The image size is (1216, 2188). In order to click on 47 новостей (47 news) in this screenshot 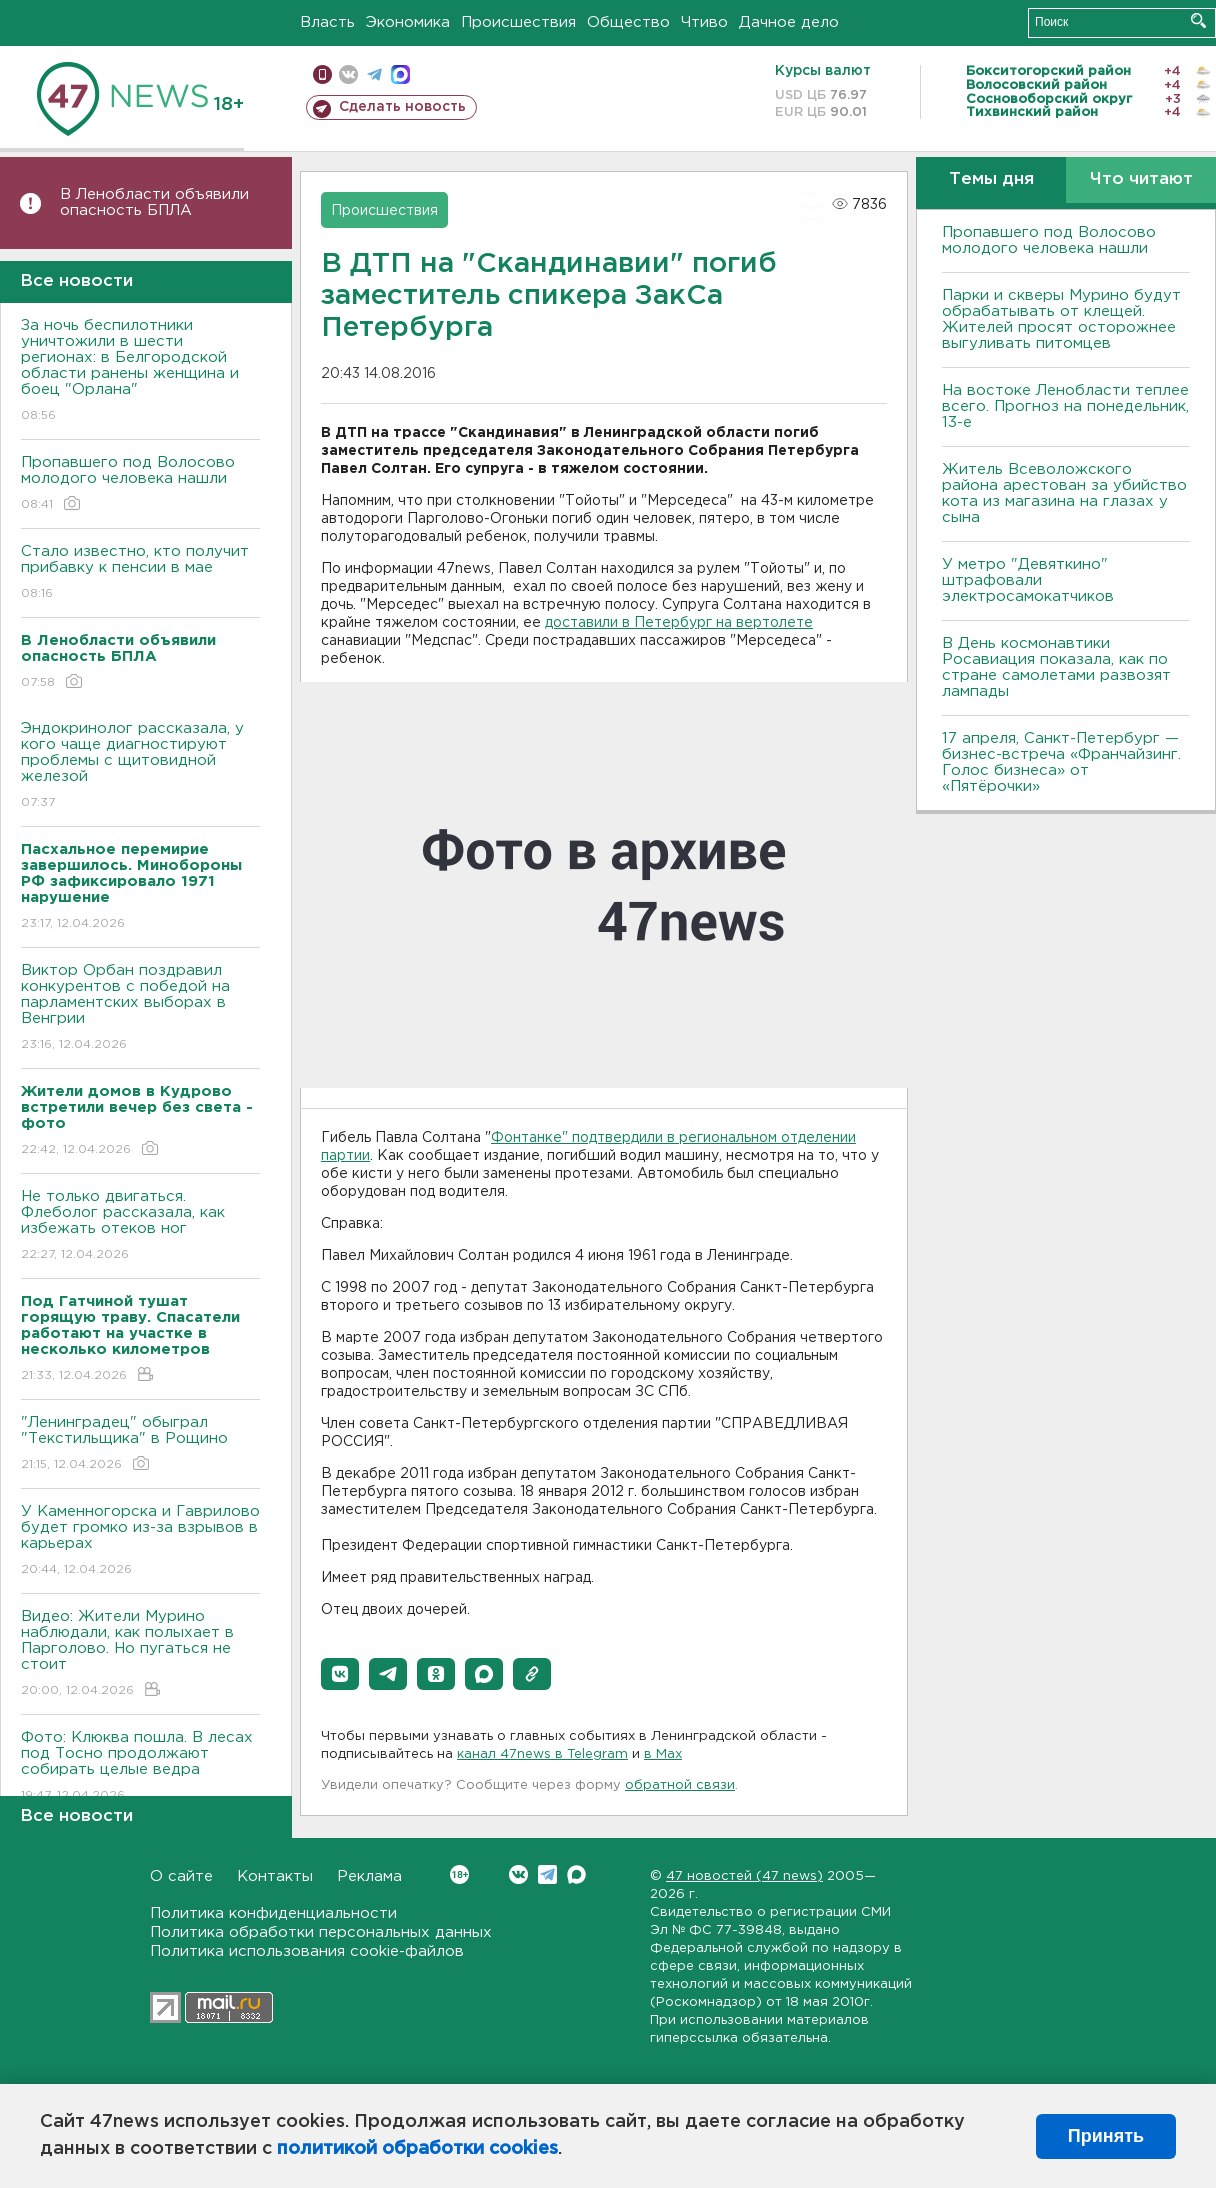, I will do `click(744, 1876)`.